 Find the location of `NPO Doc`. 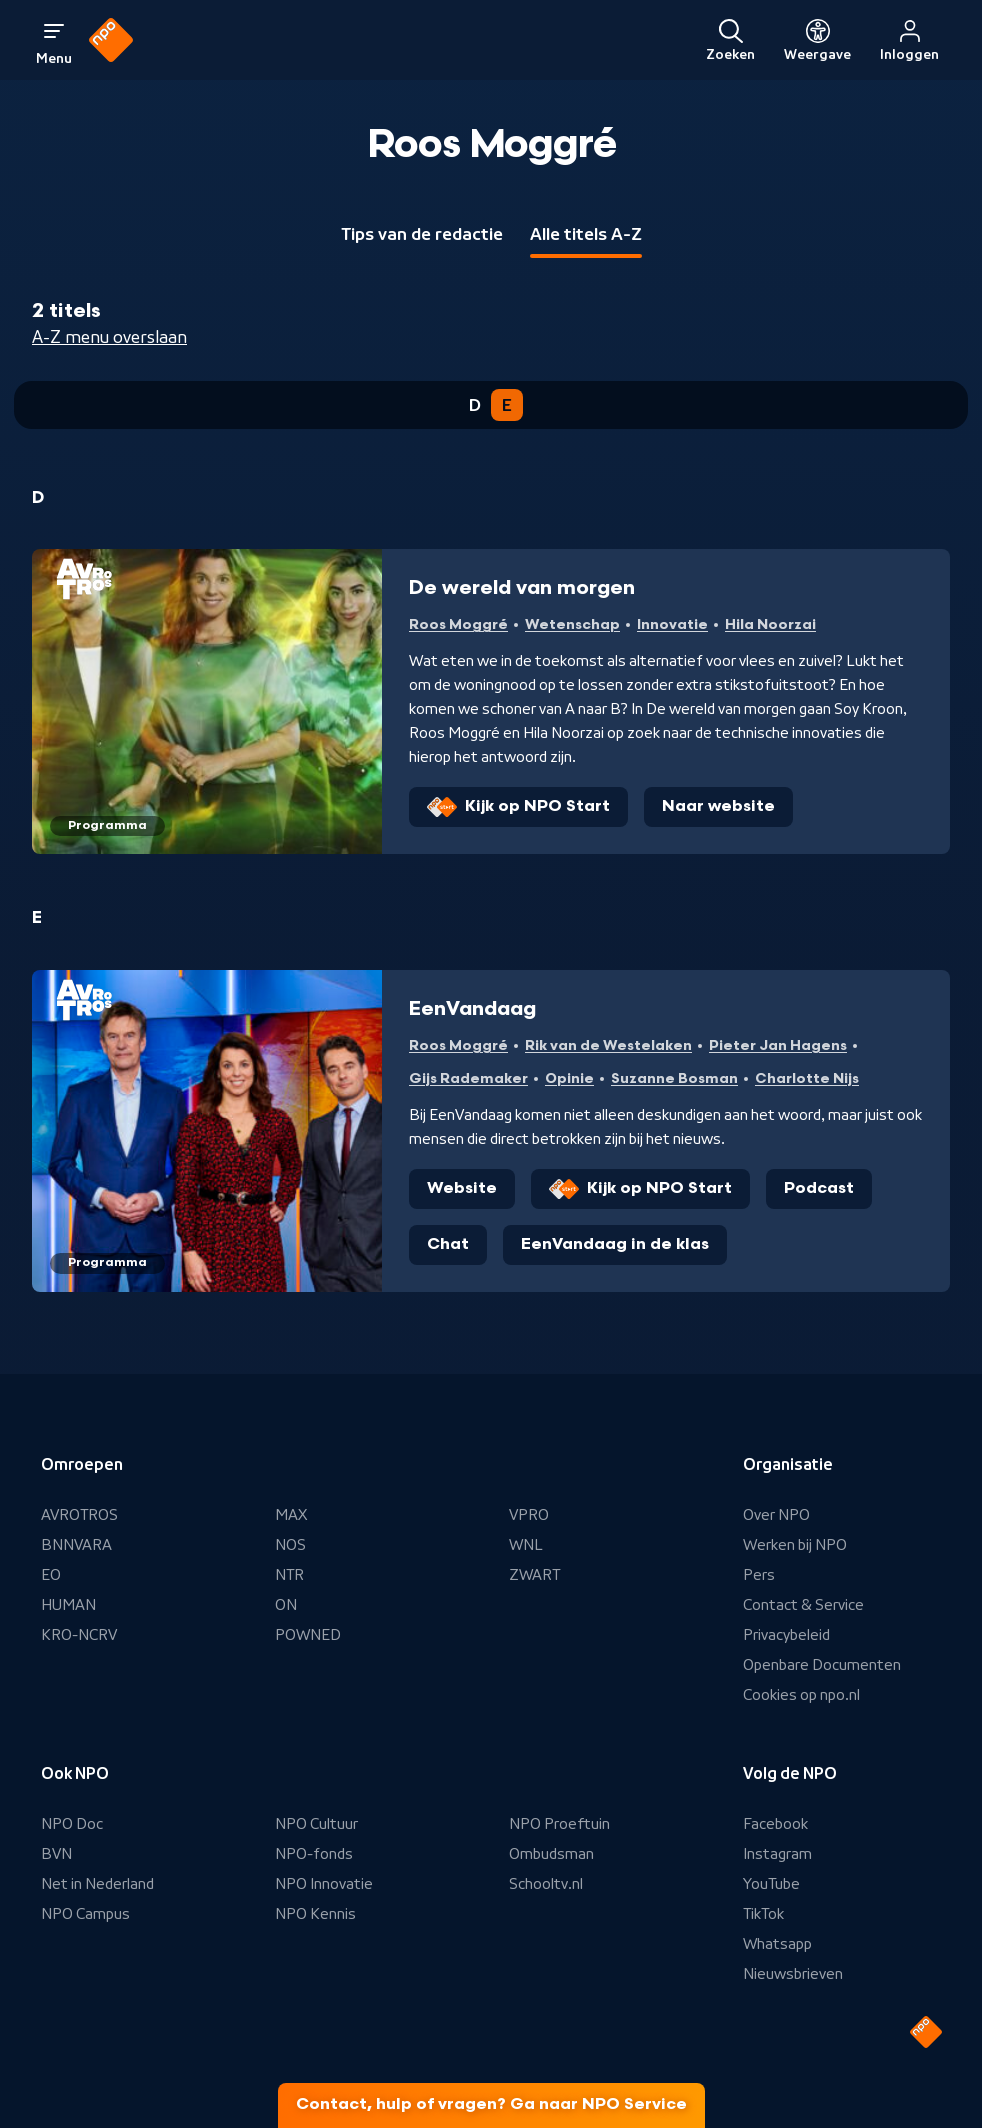

NPO Doc is located at coordinates (72, 1824).